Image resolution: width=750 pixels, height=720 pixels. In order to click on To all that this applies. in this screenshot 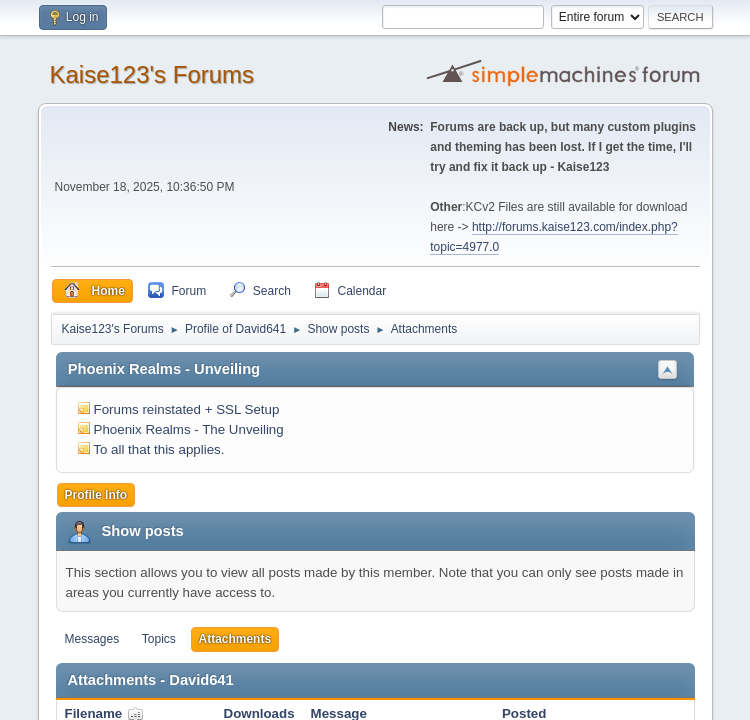, I will do `click(158, 449)`.